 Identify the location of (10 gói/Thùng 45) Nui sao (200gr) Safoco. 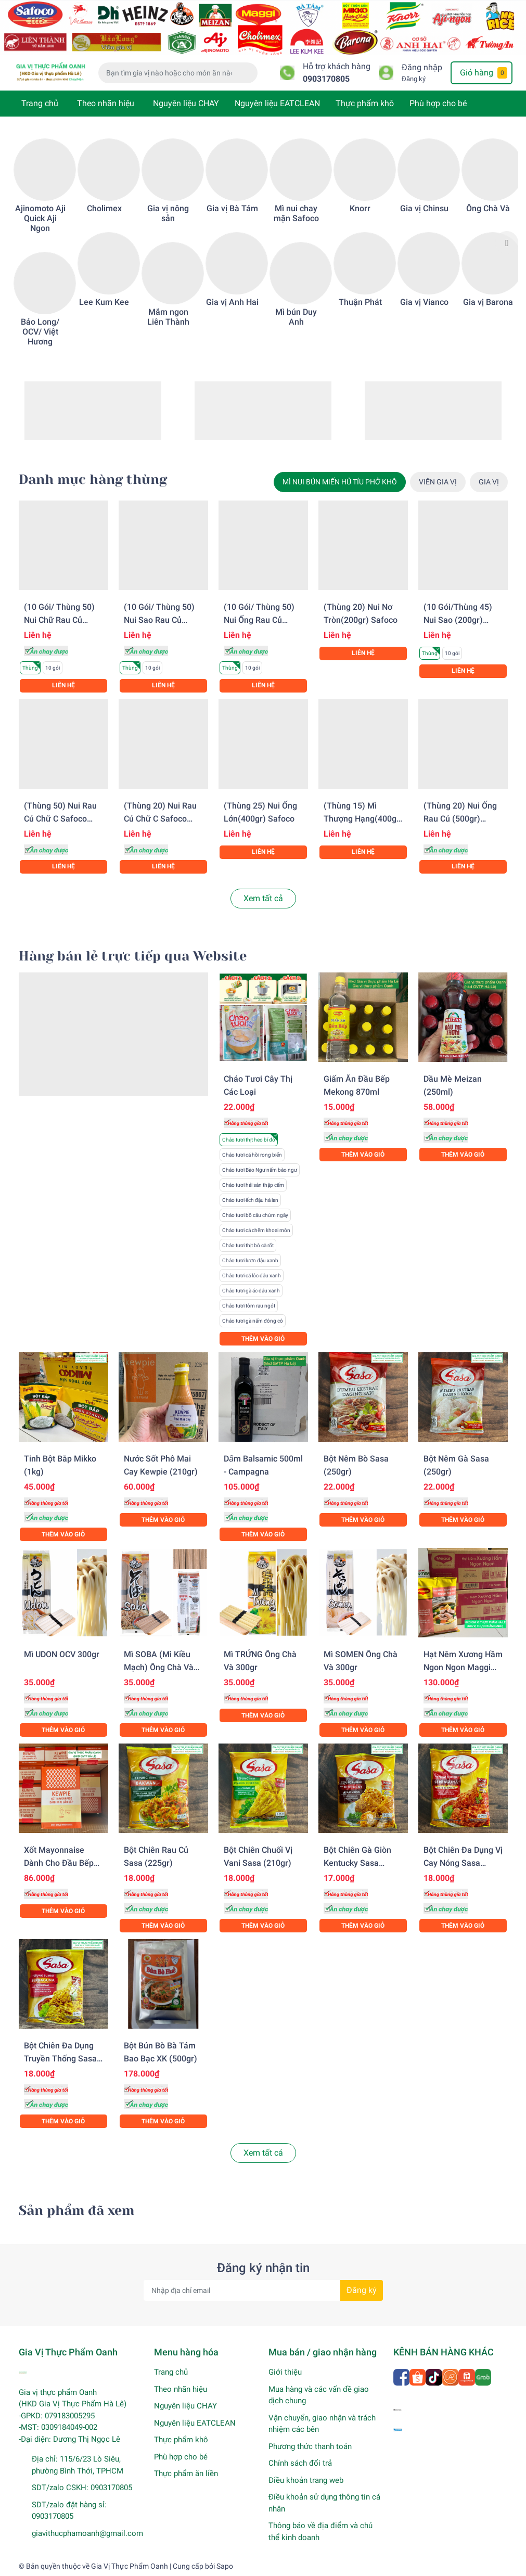
(458, 620).